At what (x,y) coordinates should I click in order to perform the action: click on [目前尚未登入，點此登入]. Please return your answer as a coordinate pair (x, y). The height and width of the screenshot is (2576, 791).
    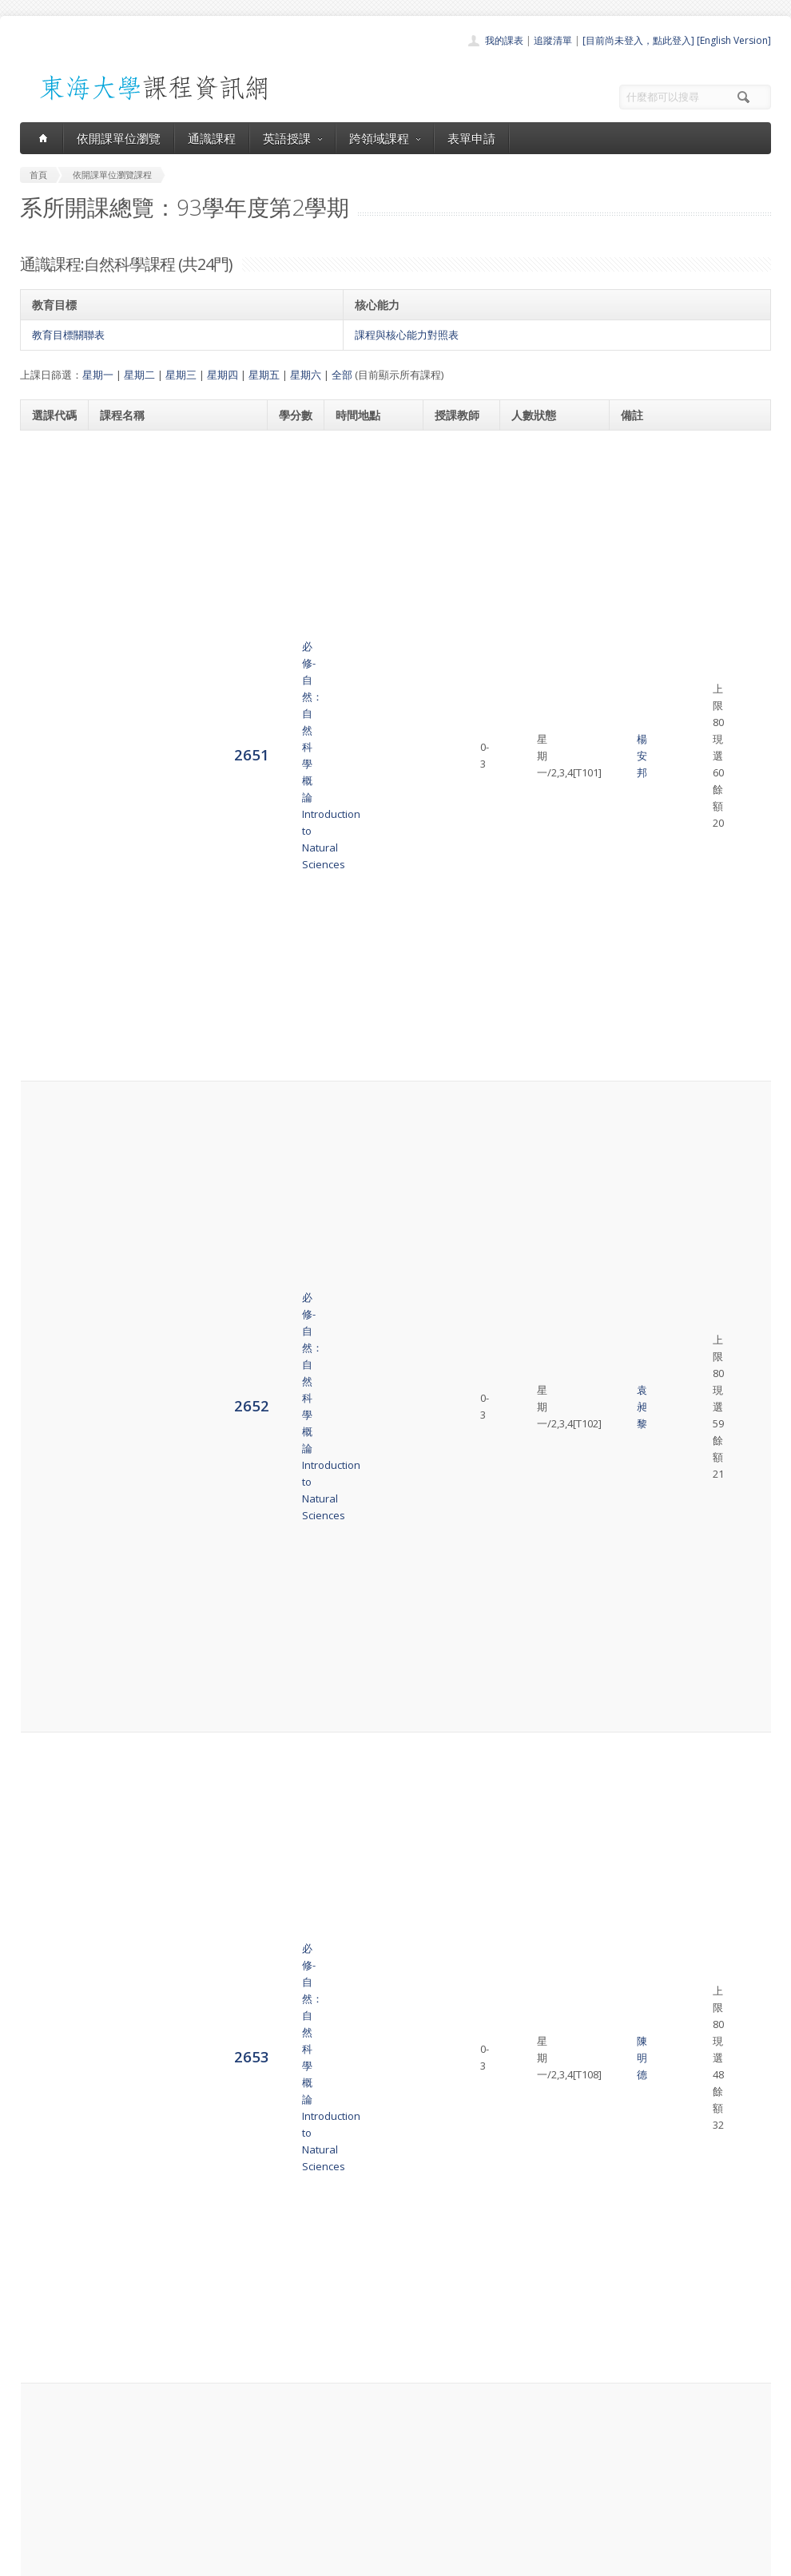
    Looking at the image, I should click on (638, 40).